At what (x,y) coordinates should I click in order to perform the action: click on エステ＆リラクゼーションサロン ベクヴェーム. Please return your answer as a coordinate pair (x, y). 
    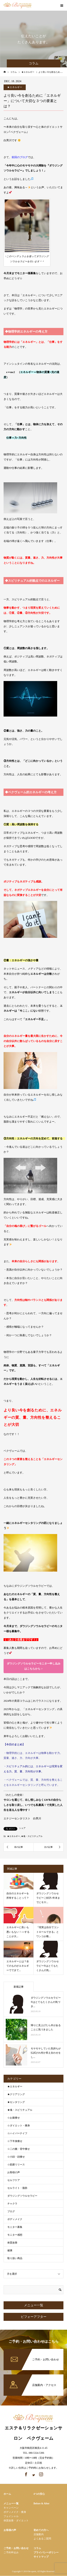
    Looking at the image, I should click on (33, 2428).